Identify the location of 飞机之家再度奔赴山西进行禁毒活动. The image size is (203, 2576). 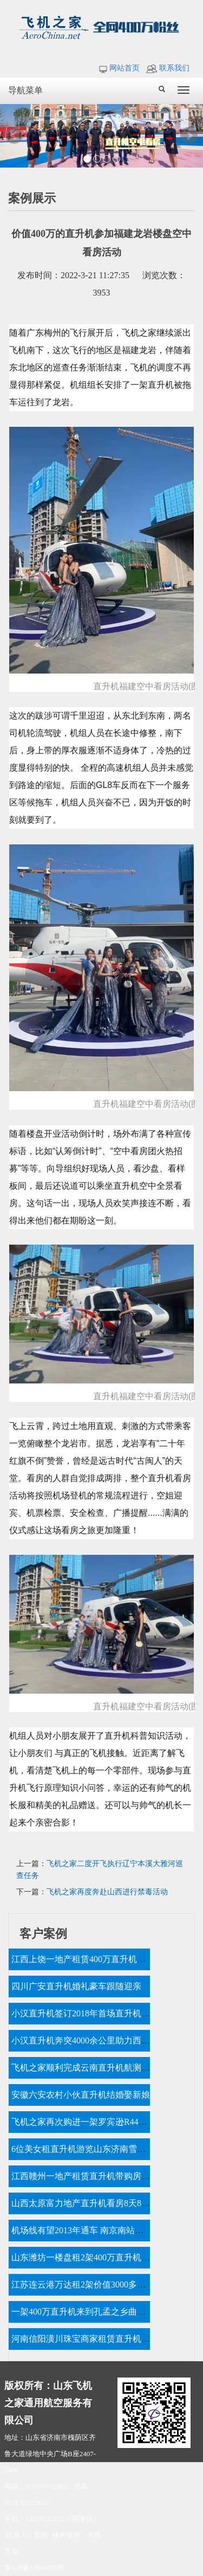
(107, 1892).